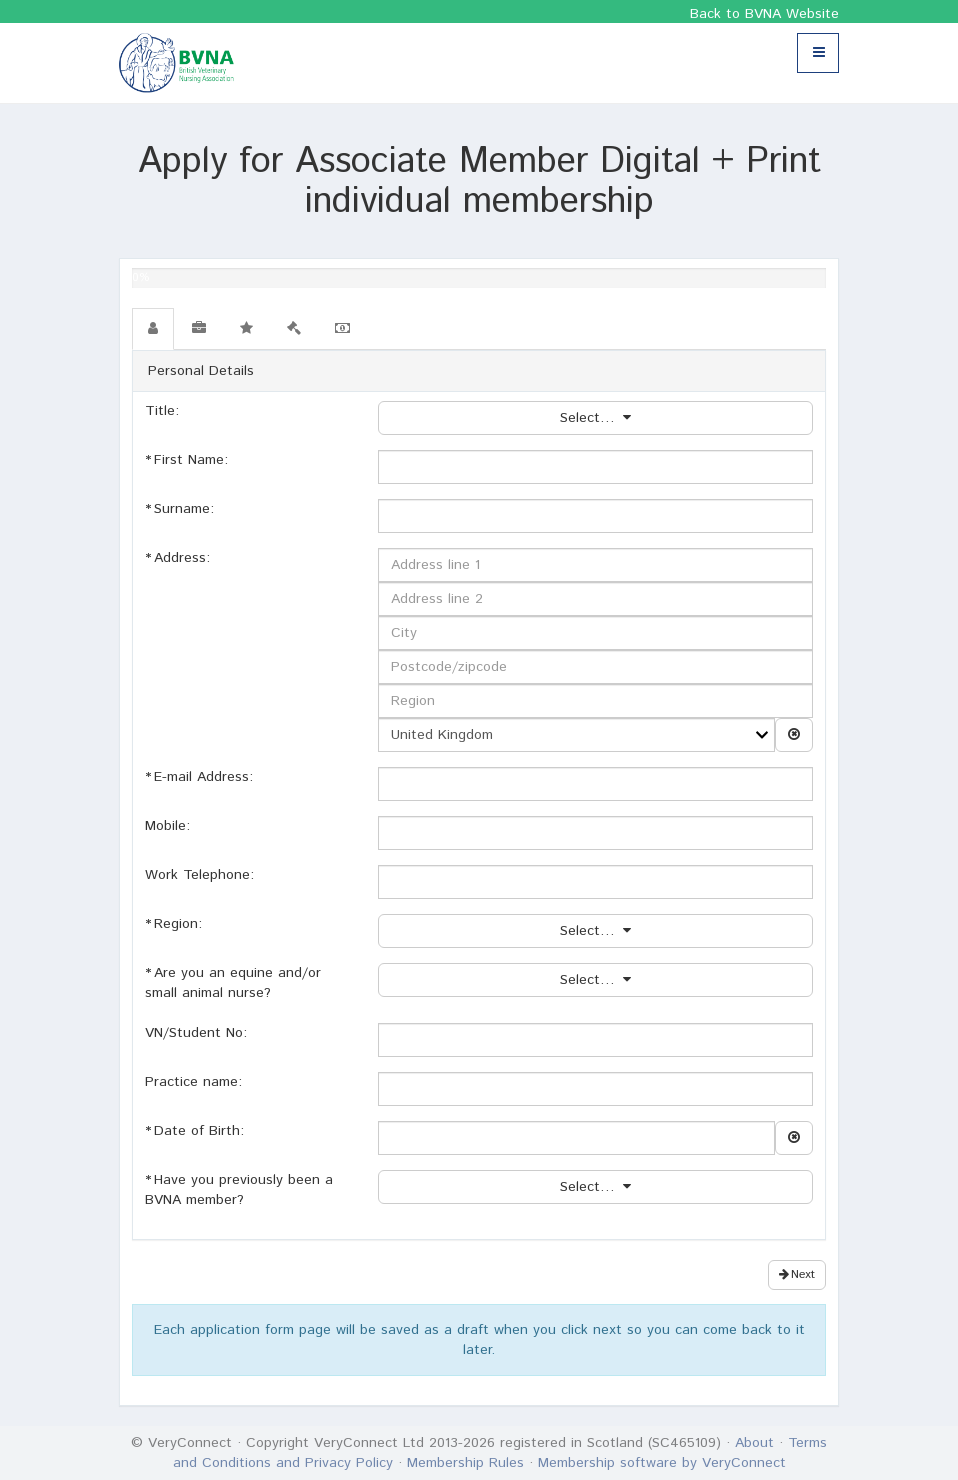 The height and width of the screenshot is (1480, 958). I want to click on Membership Rules, so click(465, 1463).